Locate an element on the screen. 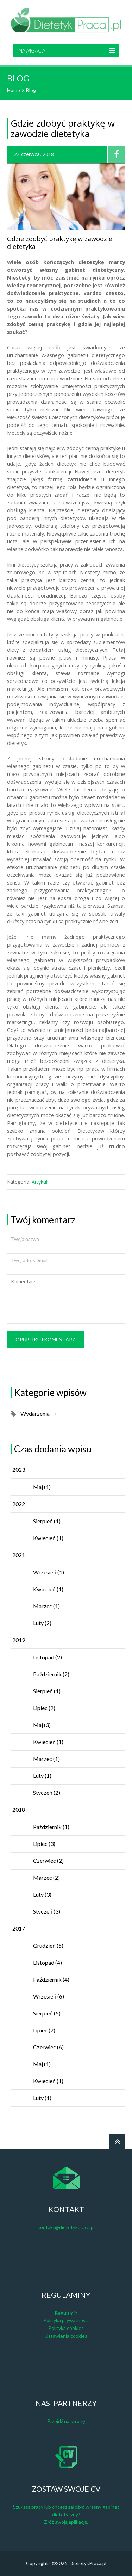 The width and height of the screenshot is (132, 2576). Listopad is located at coordinates (47, 1657).